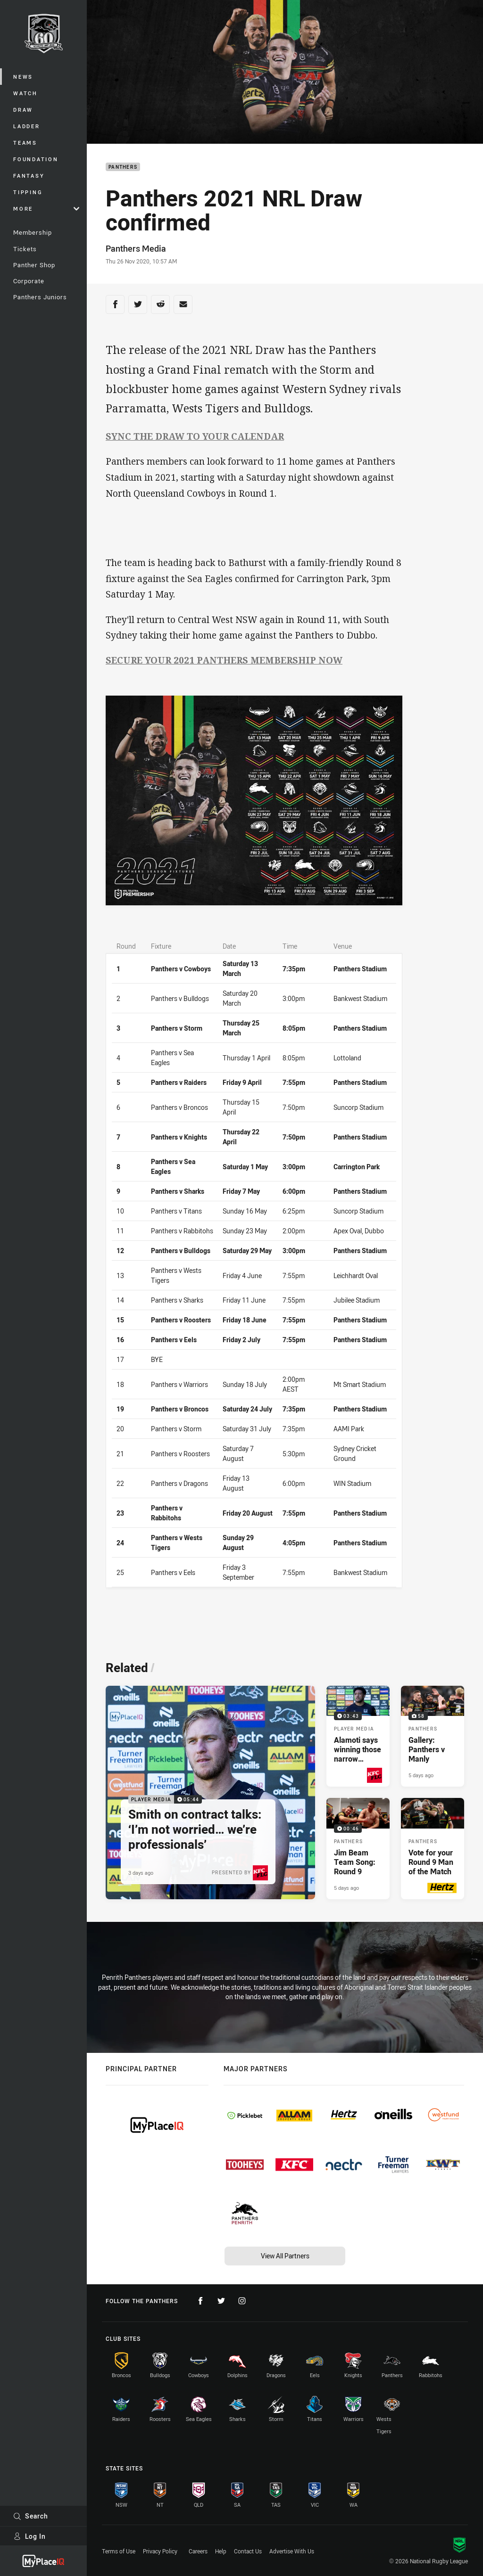 The width and height of the screenshot is (483, 2576). What do you see at coordinates (198, 2551) in the screenshot?
I see `Careers` at bounding box center [198, 2551].